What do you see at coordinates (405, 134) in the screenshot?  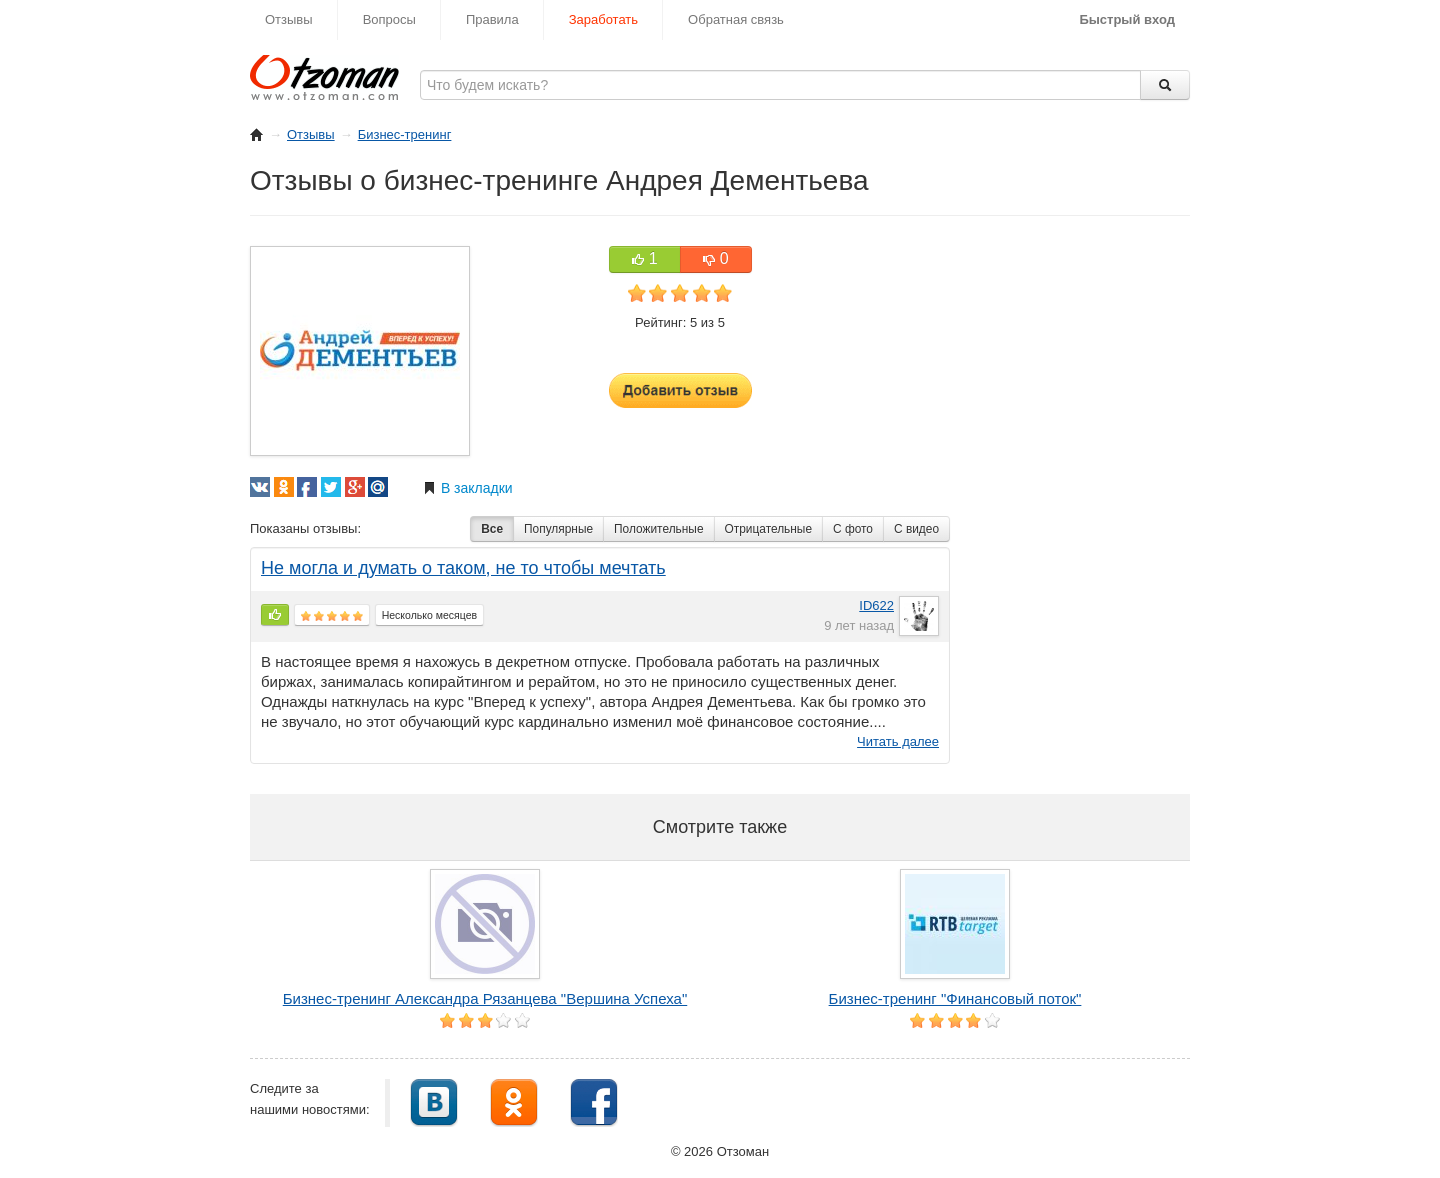 I see `Бизнес-тренинг` at bounding box center [405, 134].